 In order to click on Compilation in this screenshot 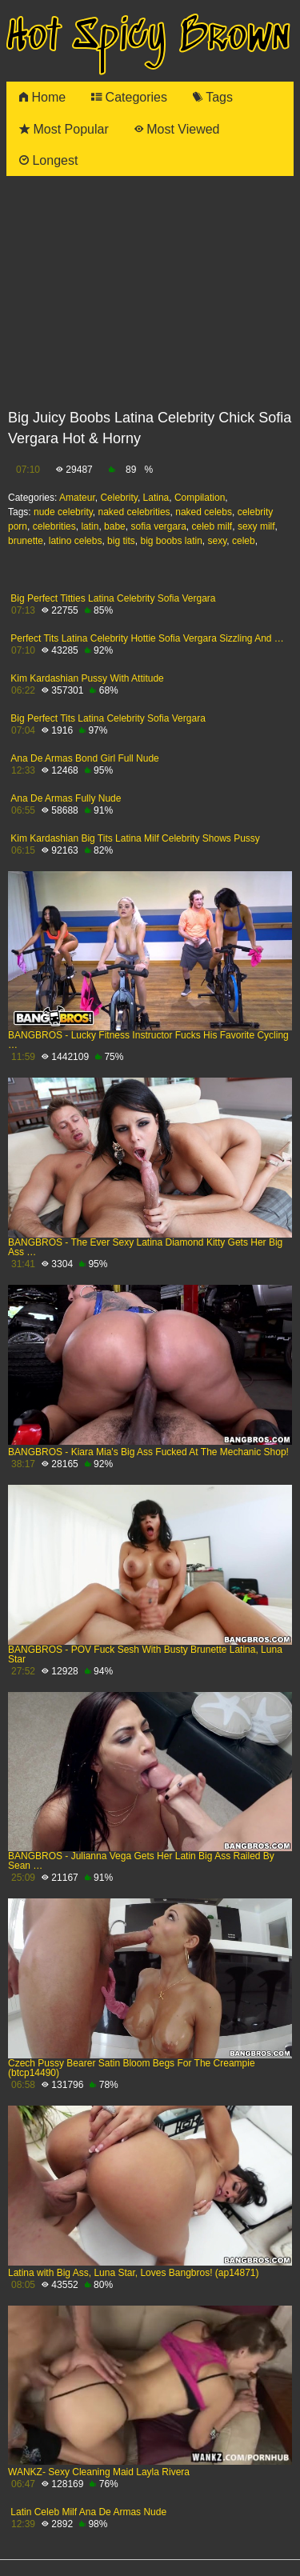, I will do `click(199, 497)`.